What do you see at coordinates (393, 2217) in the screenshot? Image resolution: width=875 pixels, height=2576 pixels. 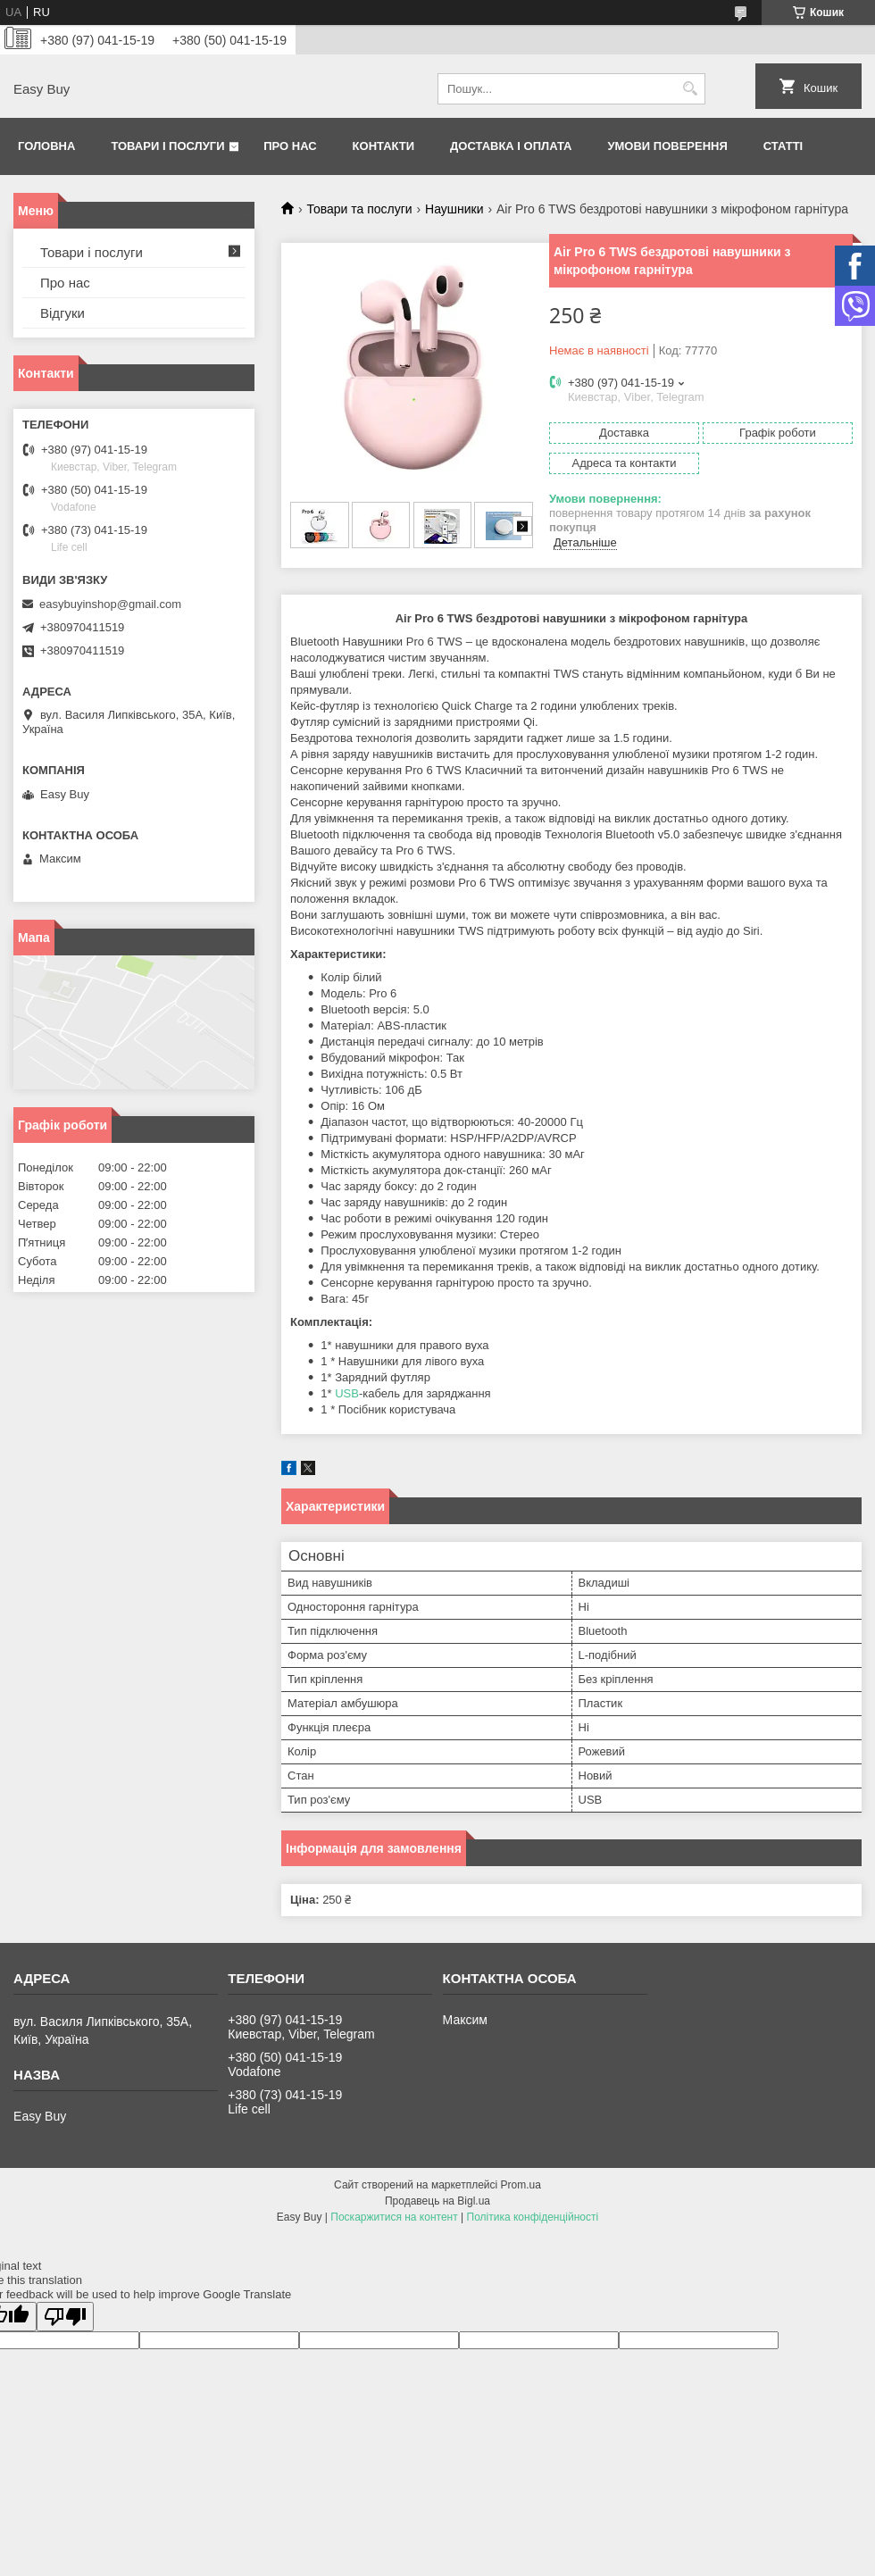 I see `Поскаржитися на контент` at bounding box center [393, 2217].